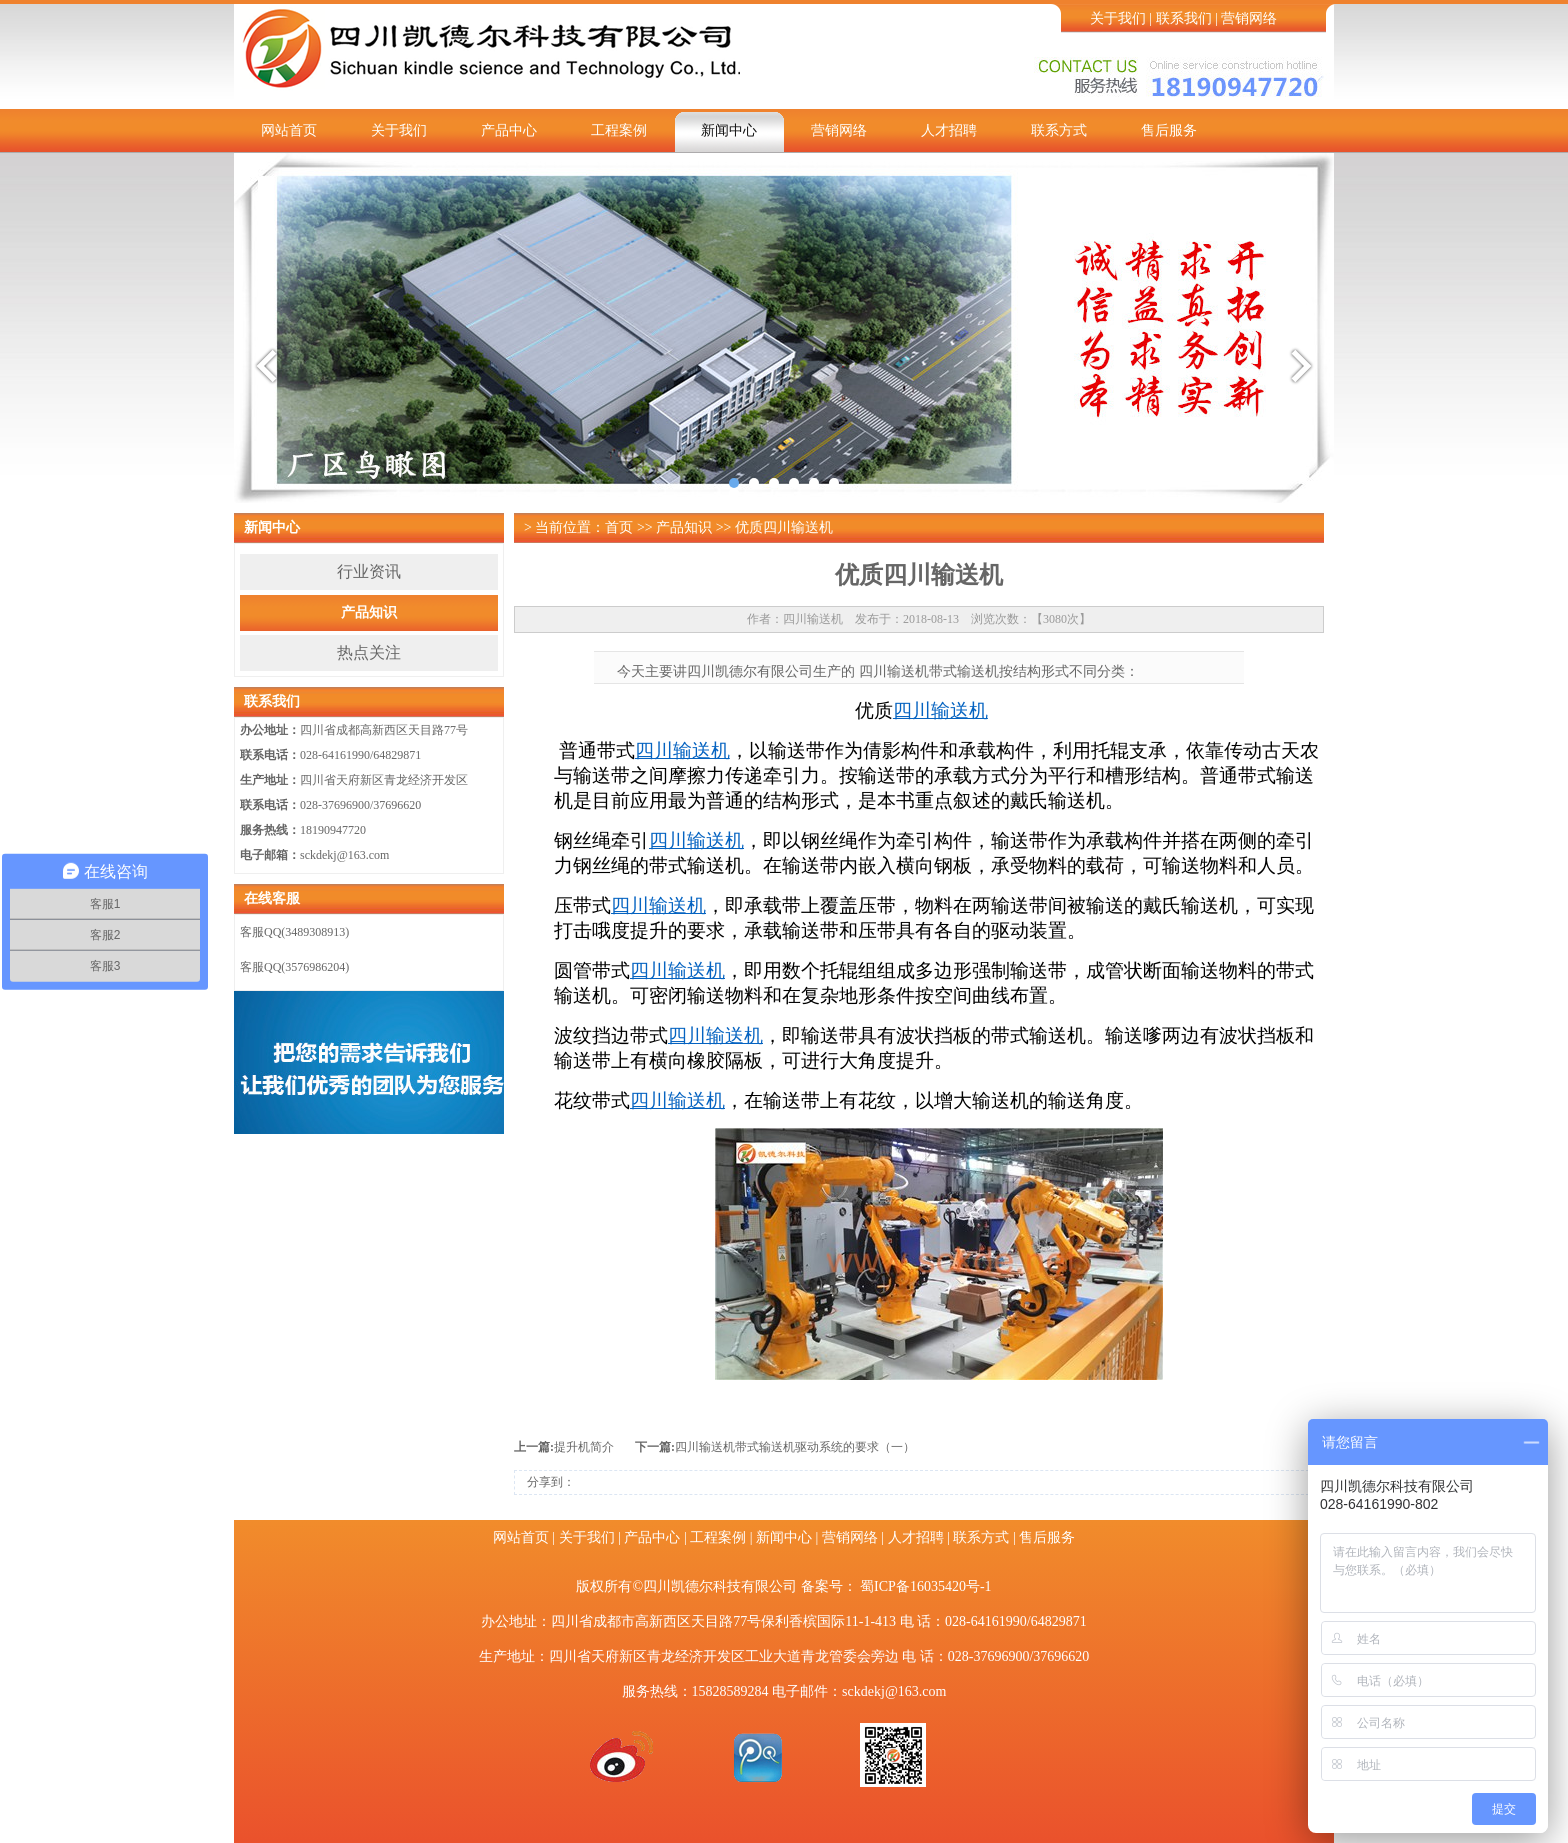 Image resolution: width=1568 pixels, height=1843 pixels. I want to click on 人才招聘, so click(949, 130).